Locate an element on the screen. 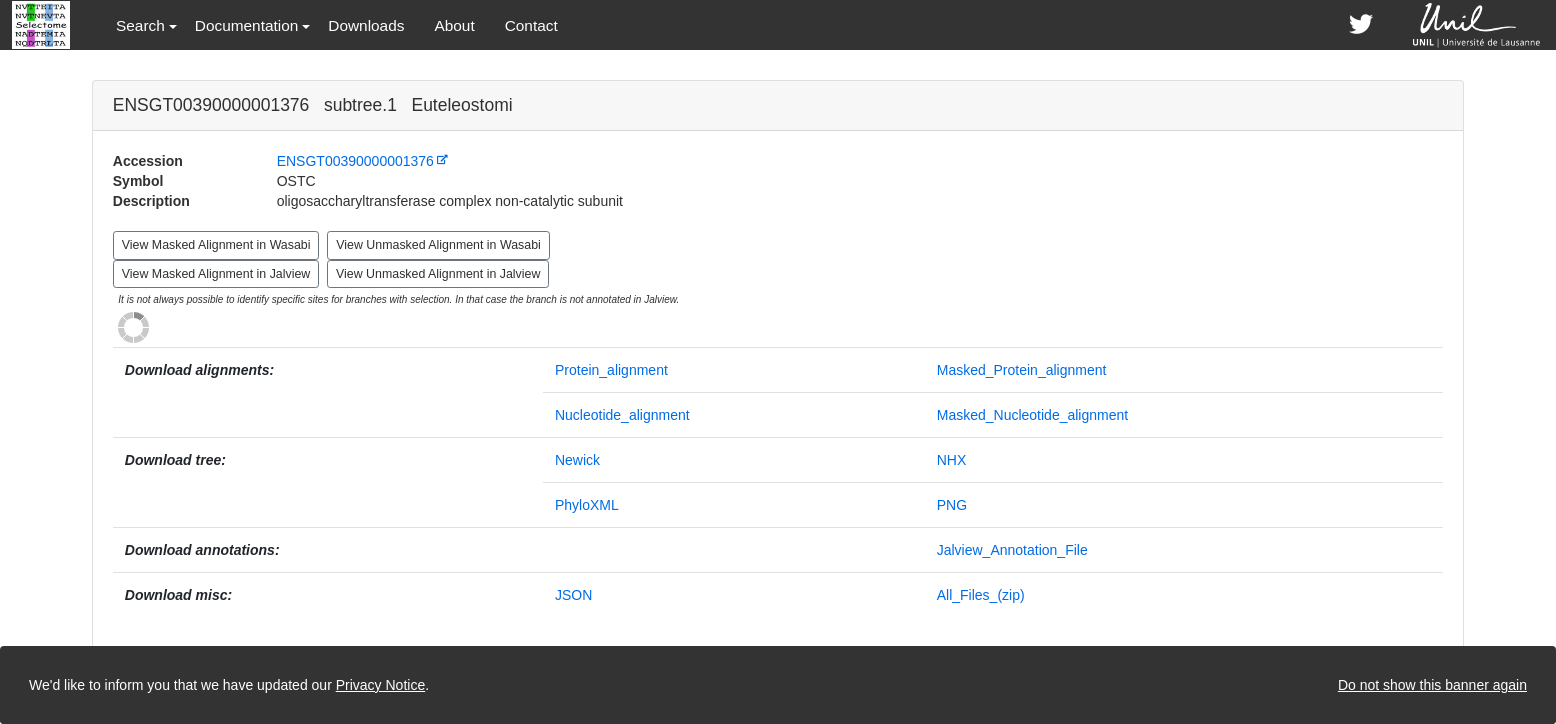  Downloads is located at coordinates (366, 25).